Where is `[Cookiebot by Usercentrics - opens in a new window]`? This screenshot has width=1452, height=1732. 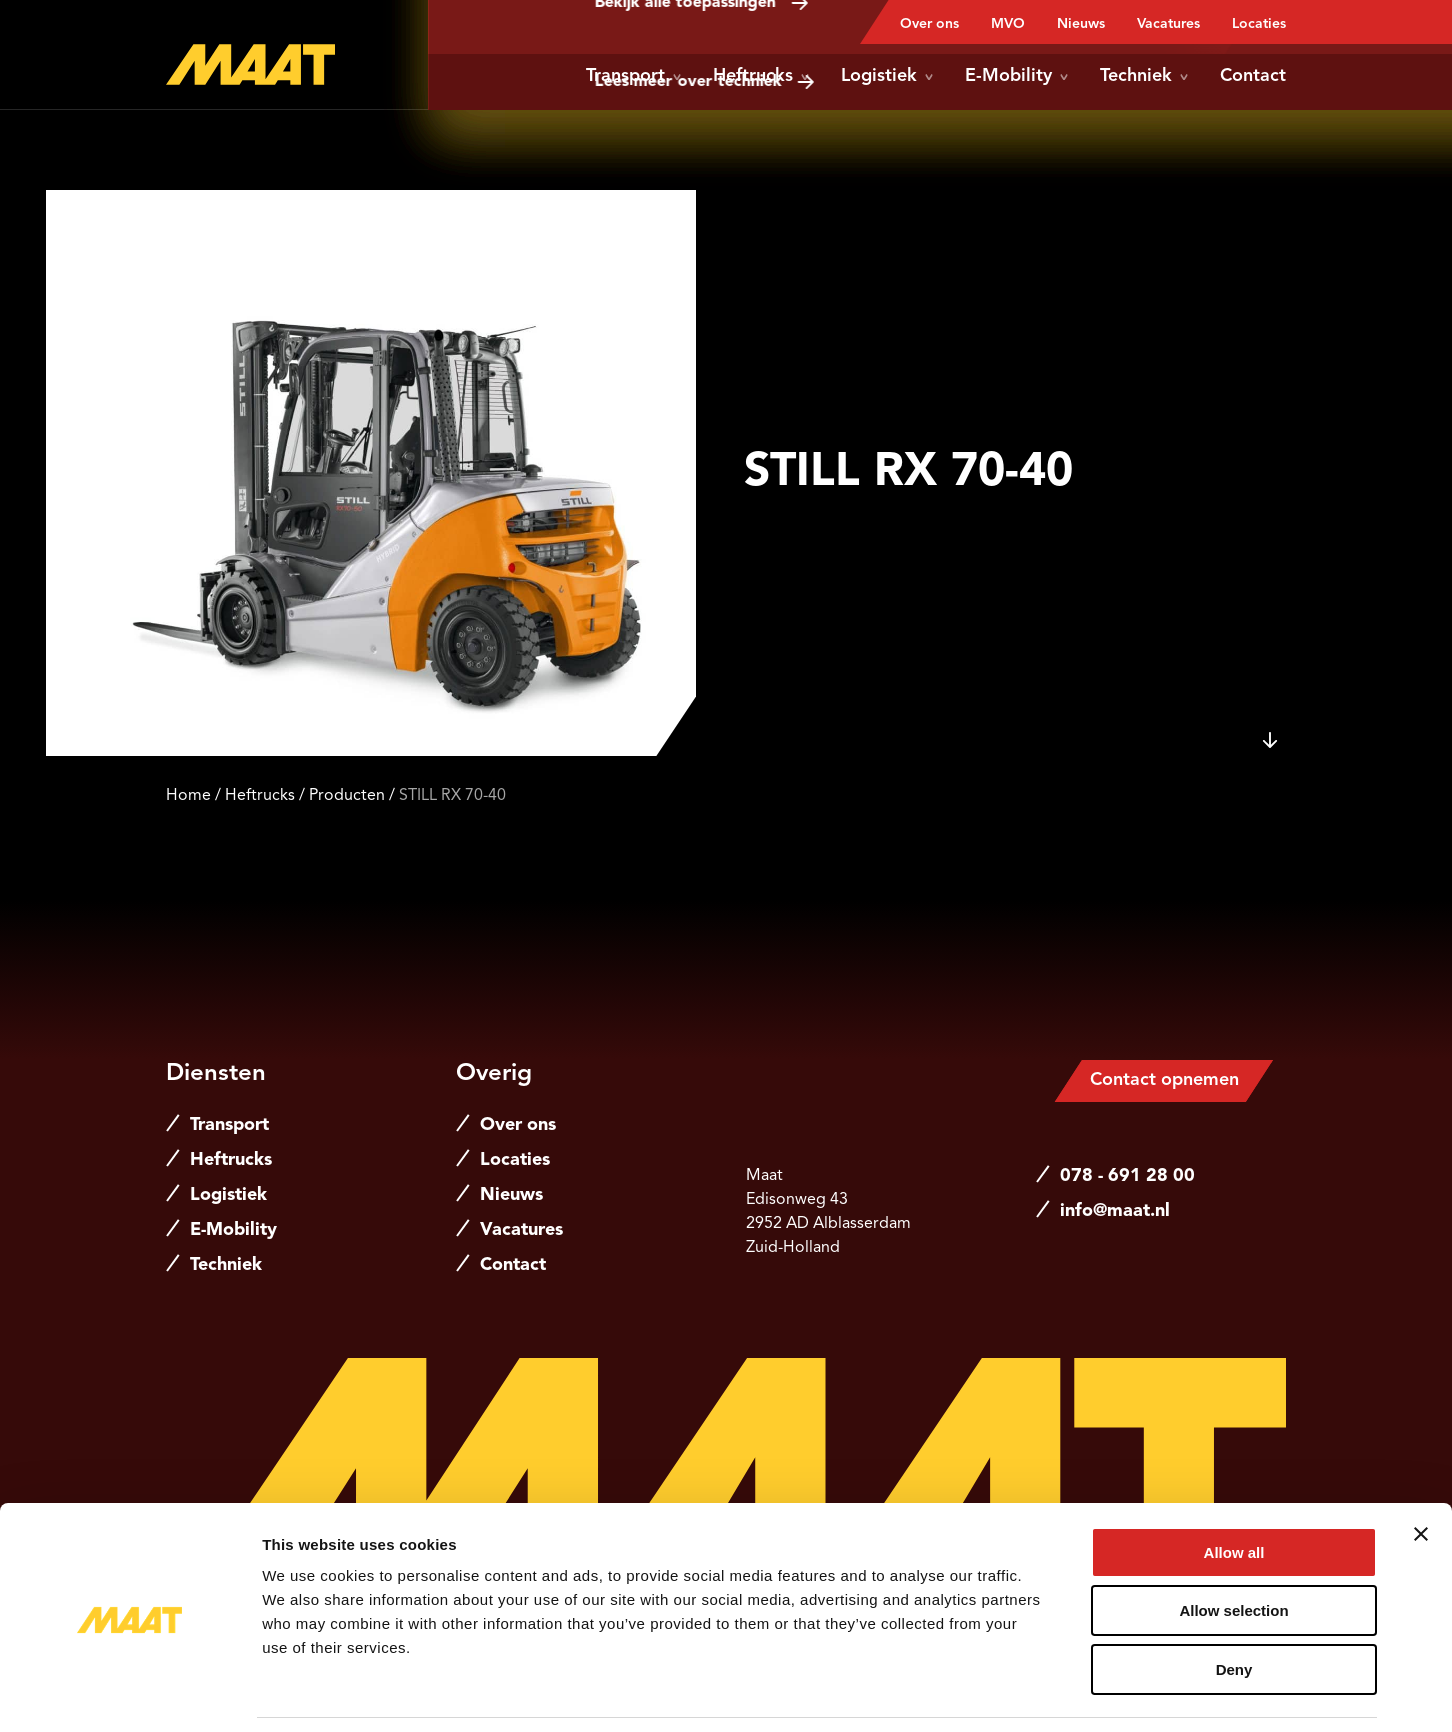
[Cookiebot by Usercentrics - opens in a new window] is located at coordinates (129, 1693).